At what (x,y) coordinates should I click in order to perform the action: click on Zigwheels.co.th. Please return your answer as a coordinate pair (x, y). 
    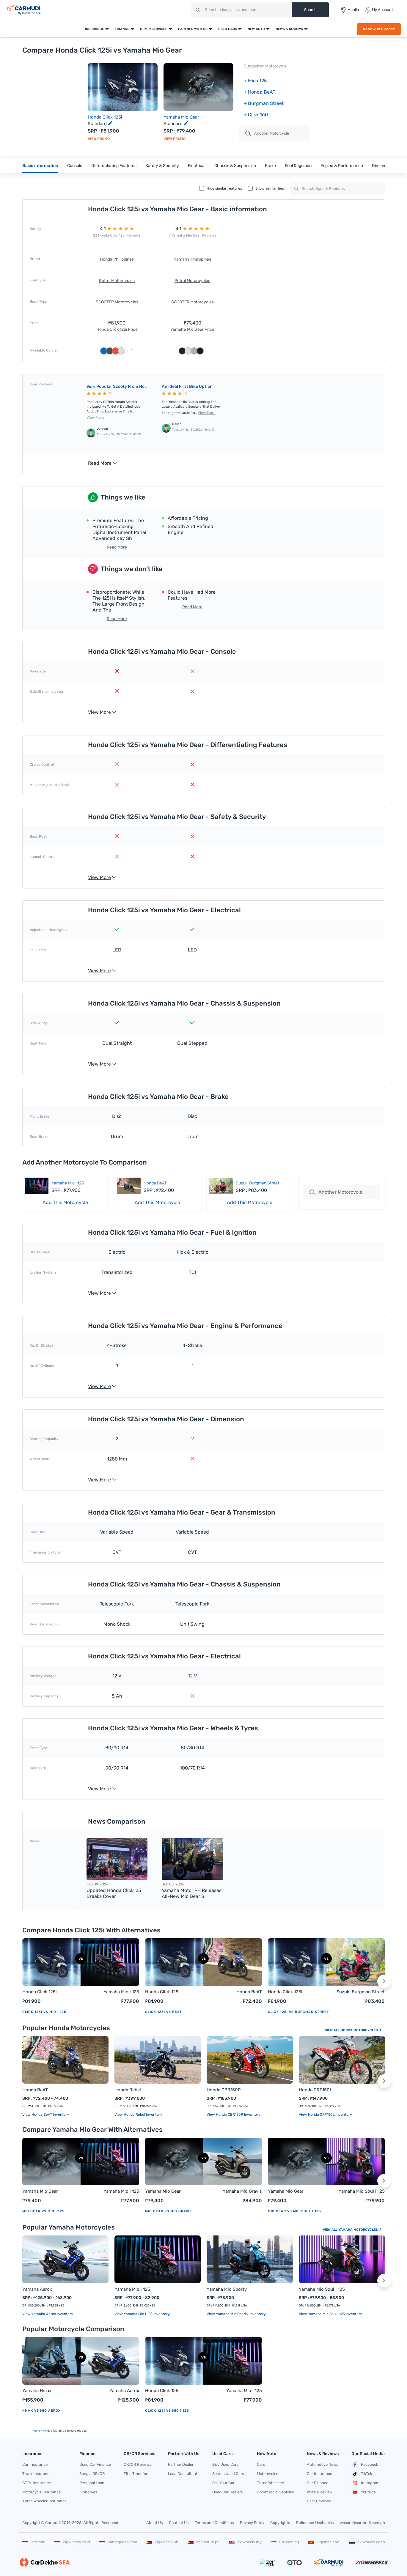
    Looking at the image, I should click on (367, 2542).